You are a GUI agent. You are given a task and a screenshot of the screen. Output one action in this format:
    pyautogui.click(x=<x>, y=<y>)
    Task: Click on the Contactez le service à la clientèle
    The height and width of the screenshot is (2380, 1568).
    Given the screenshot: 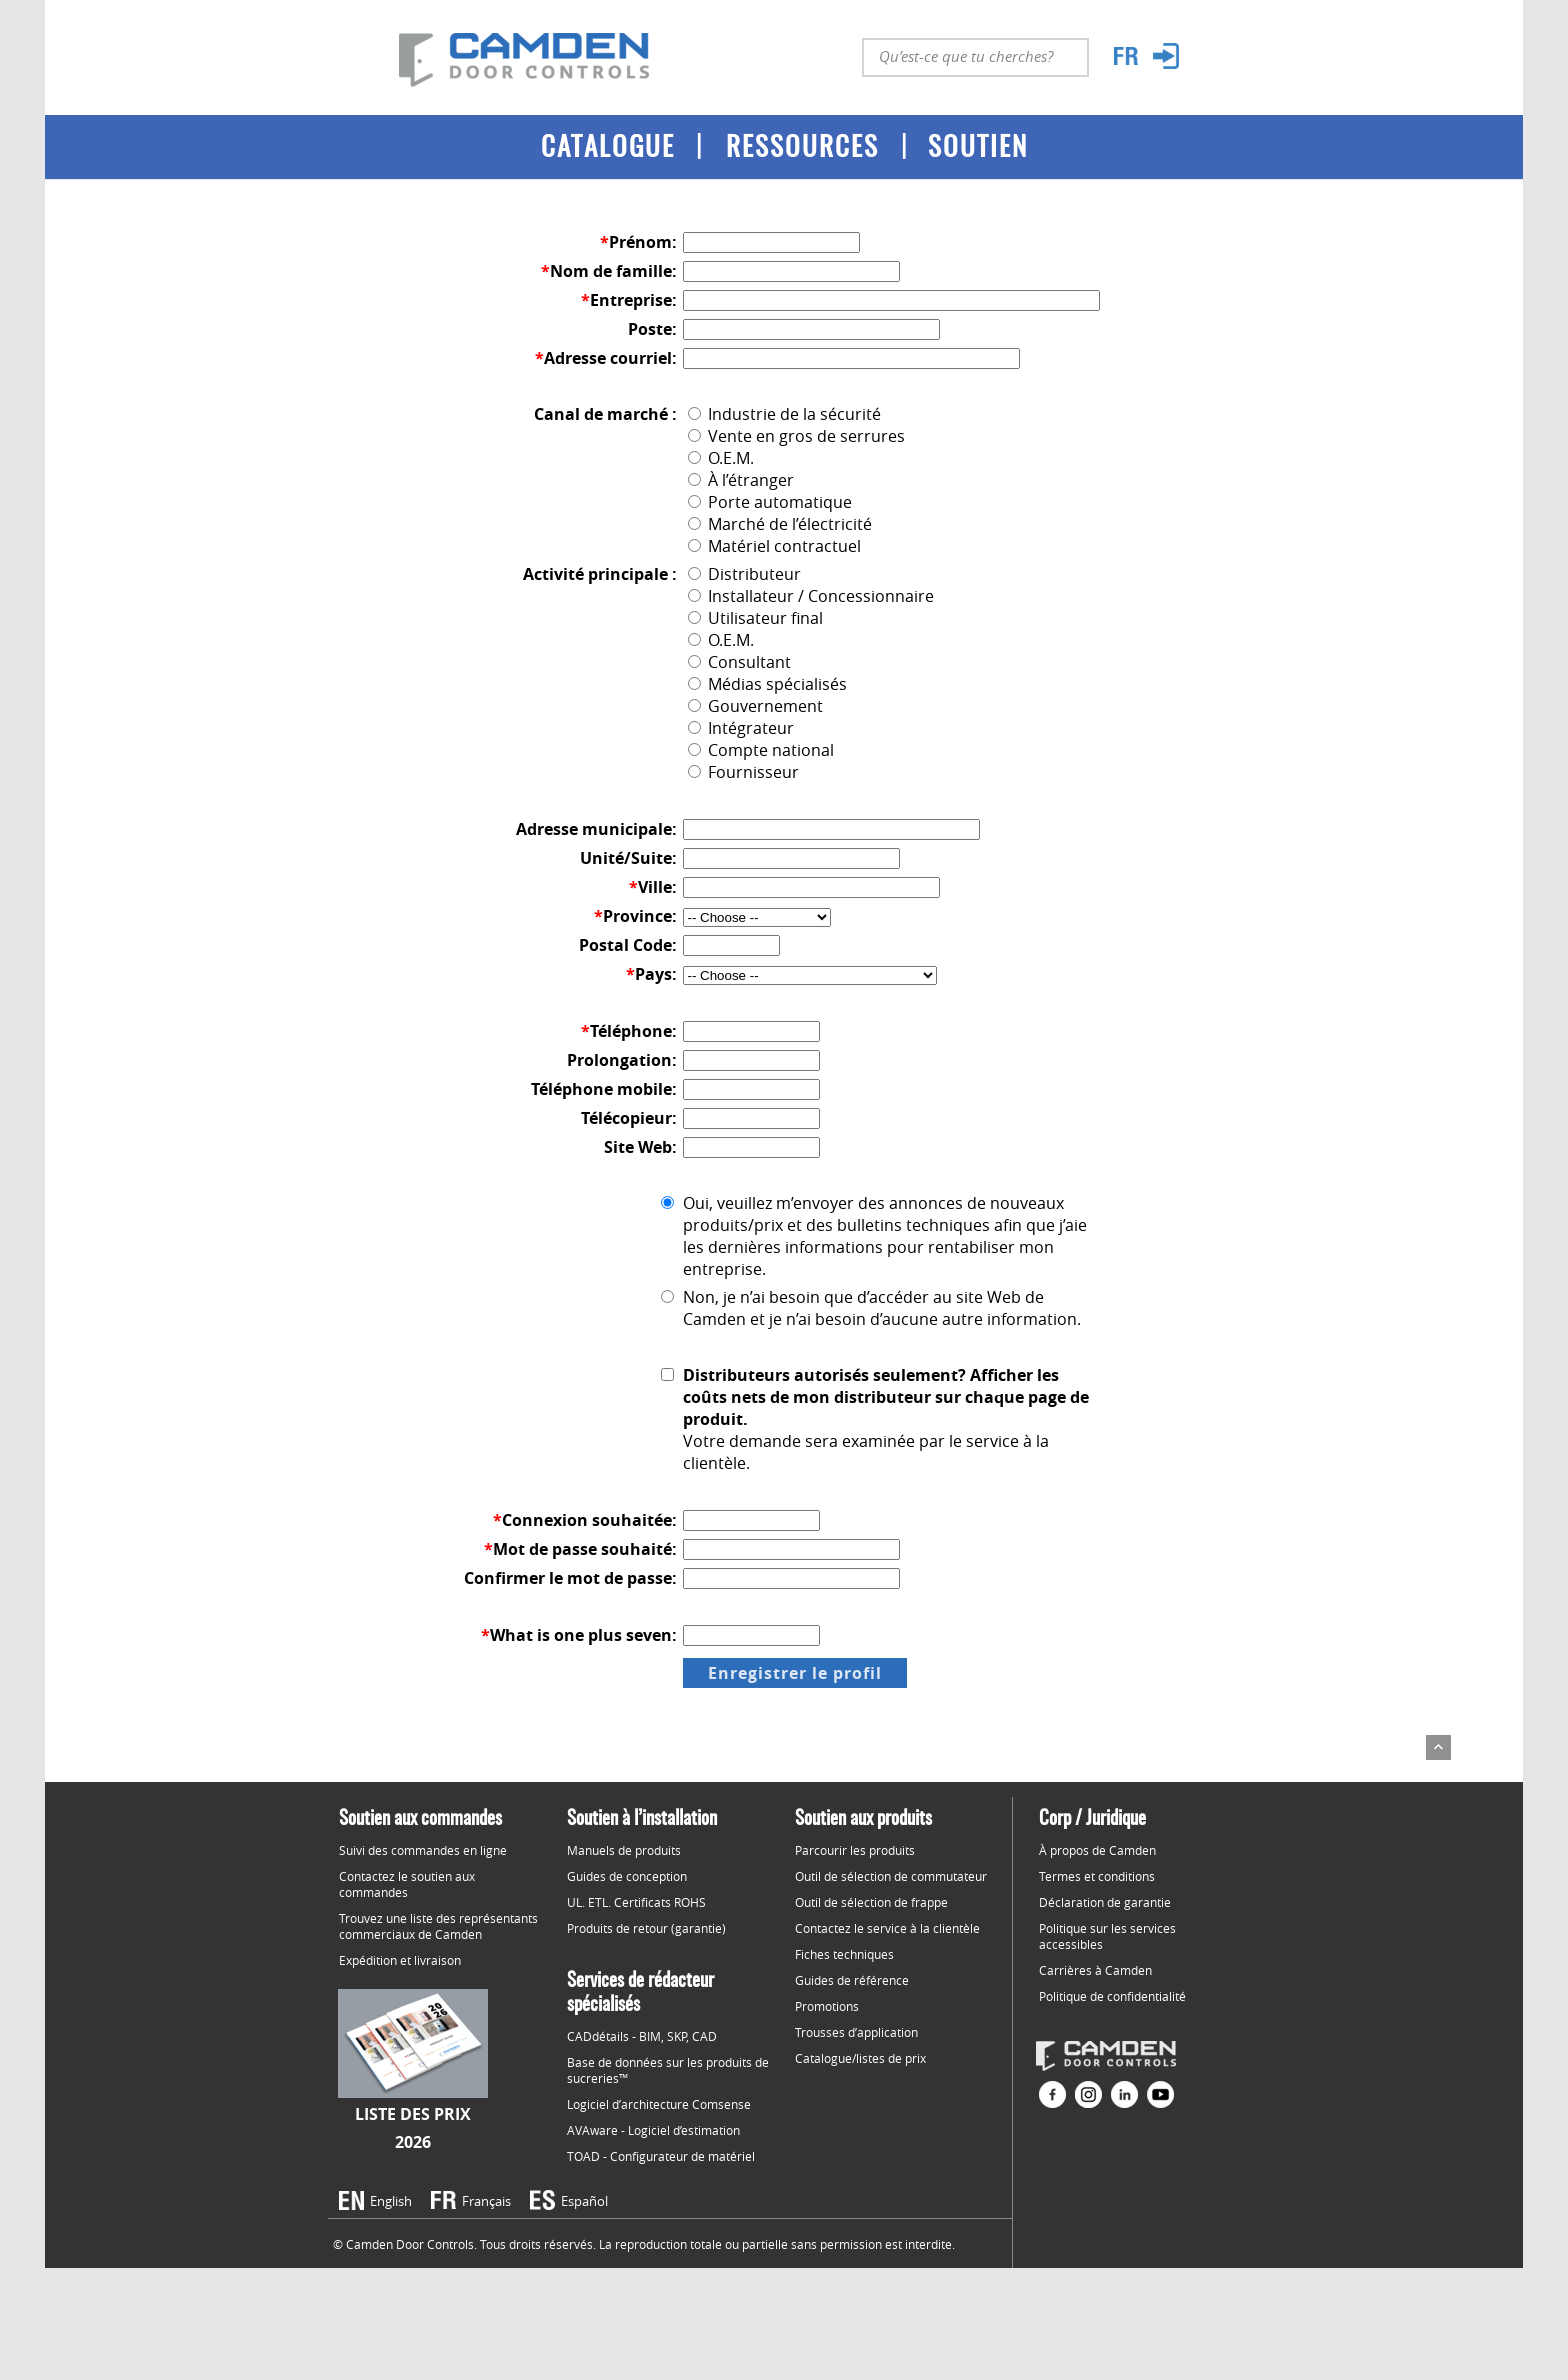 What is the action you would take?
    pyautogui.click(x=887, y=1928)
    